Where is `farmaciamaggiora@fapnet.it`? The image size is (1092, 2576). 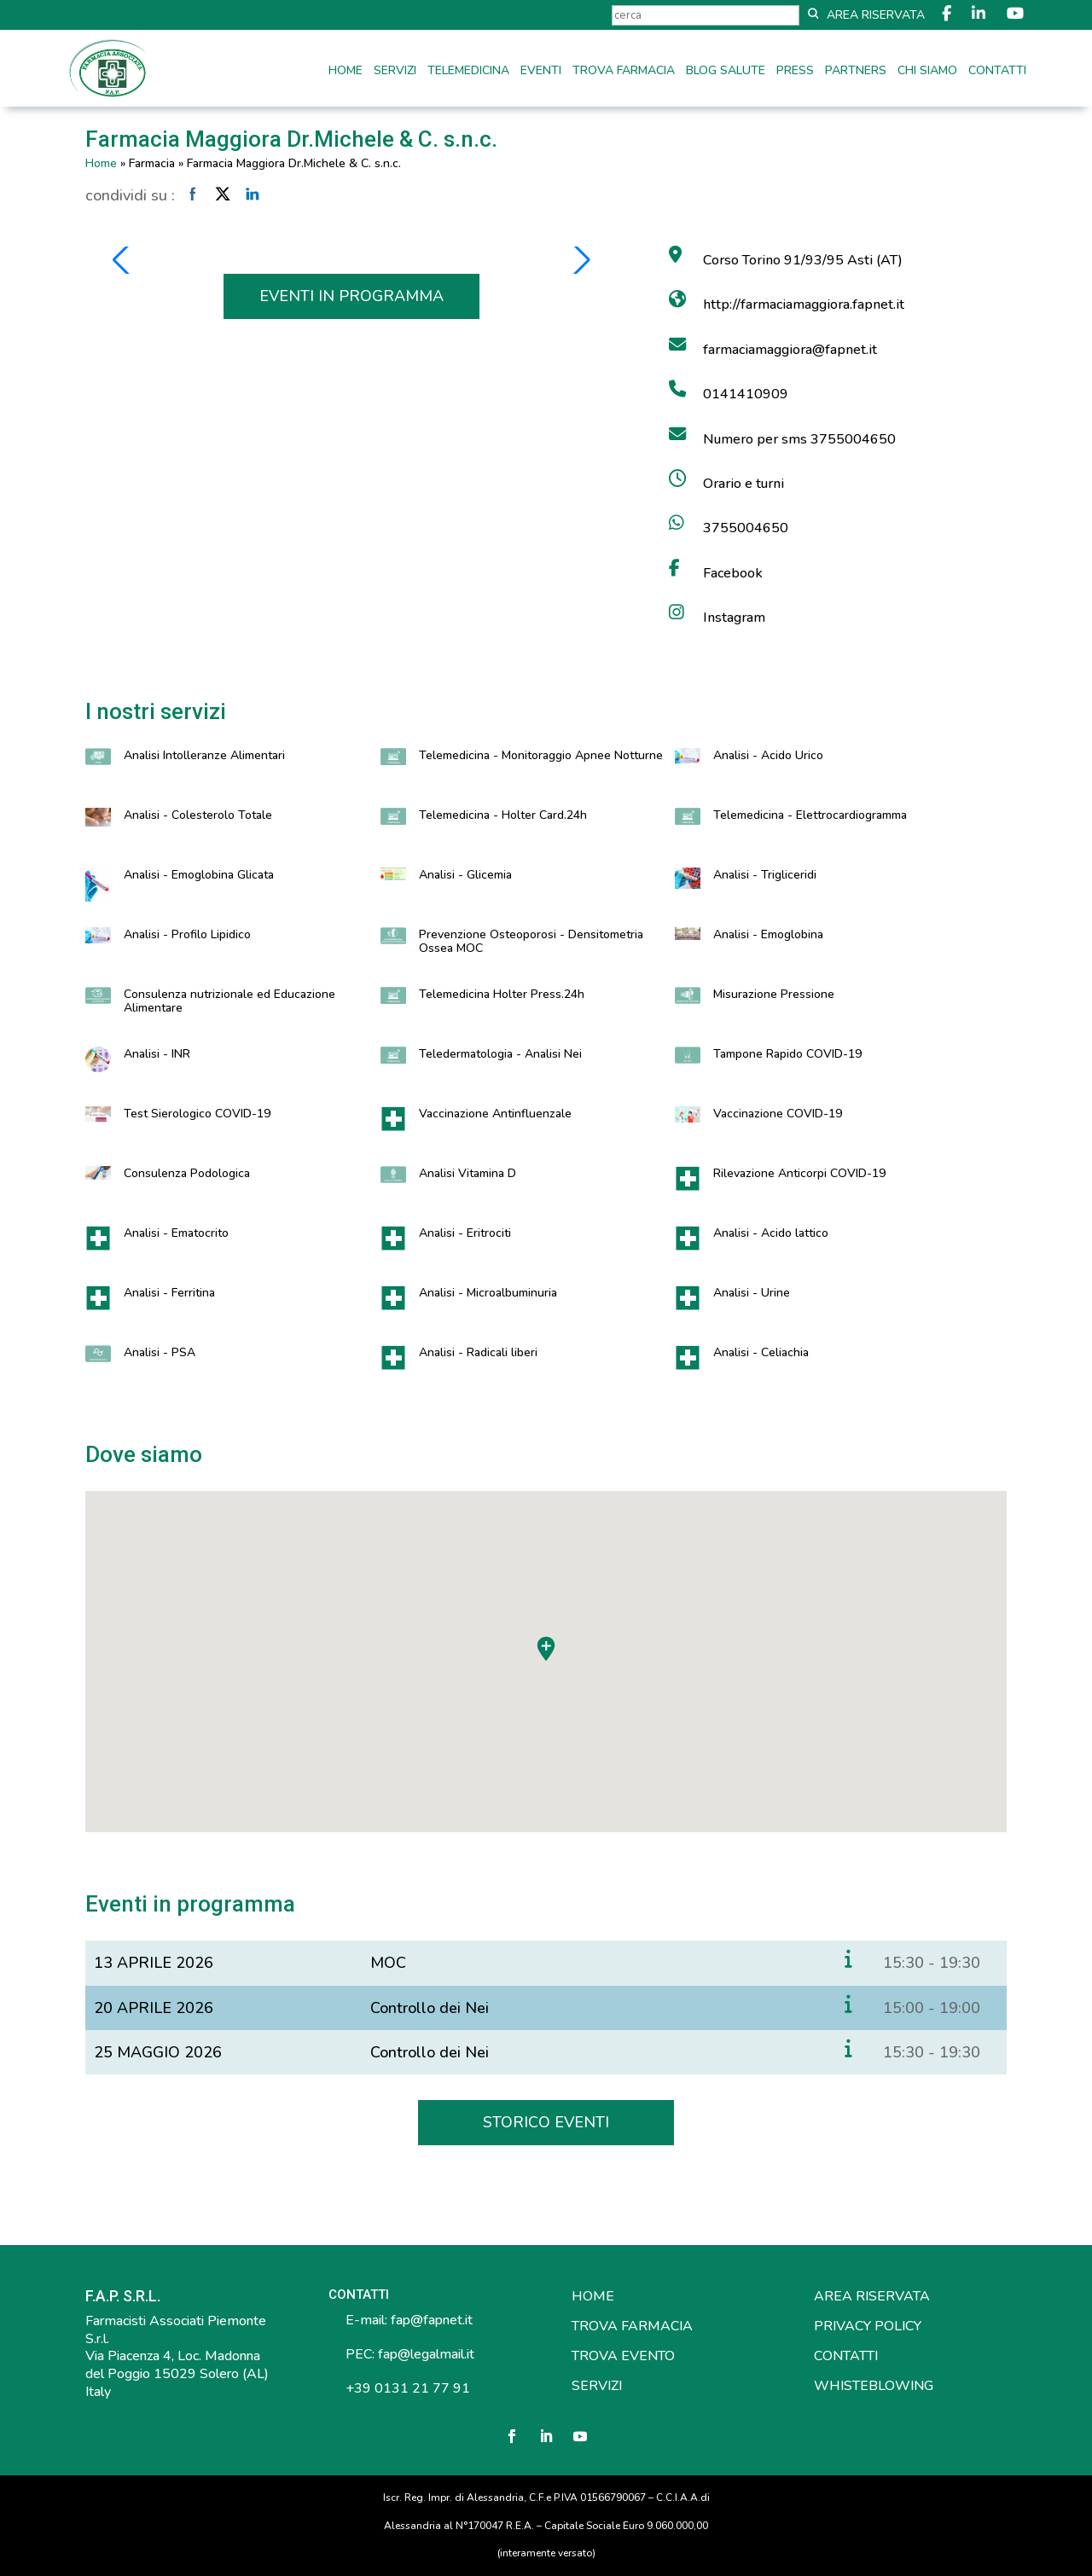
farmaciamaggiora@fapnet.it is located at coordinates (790, 349).